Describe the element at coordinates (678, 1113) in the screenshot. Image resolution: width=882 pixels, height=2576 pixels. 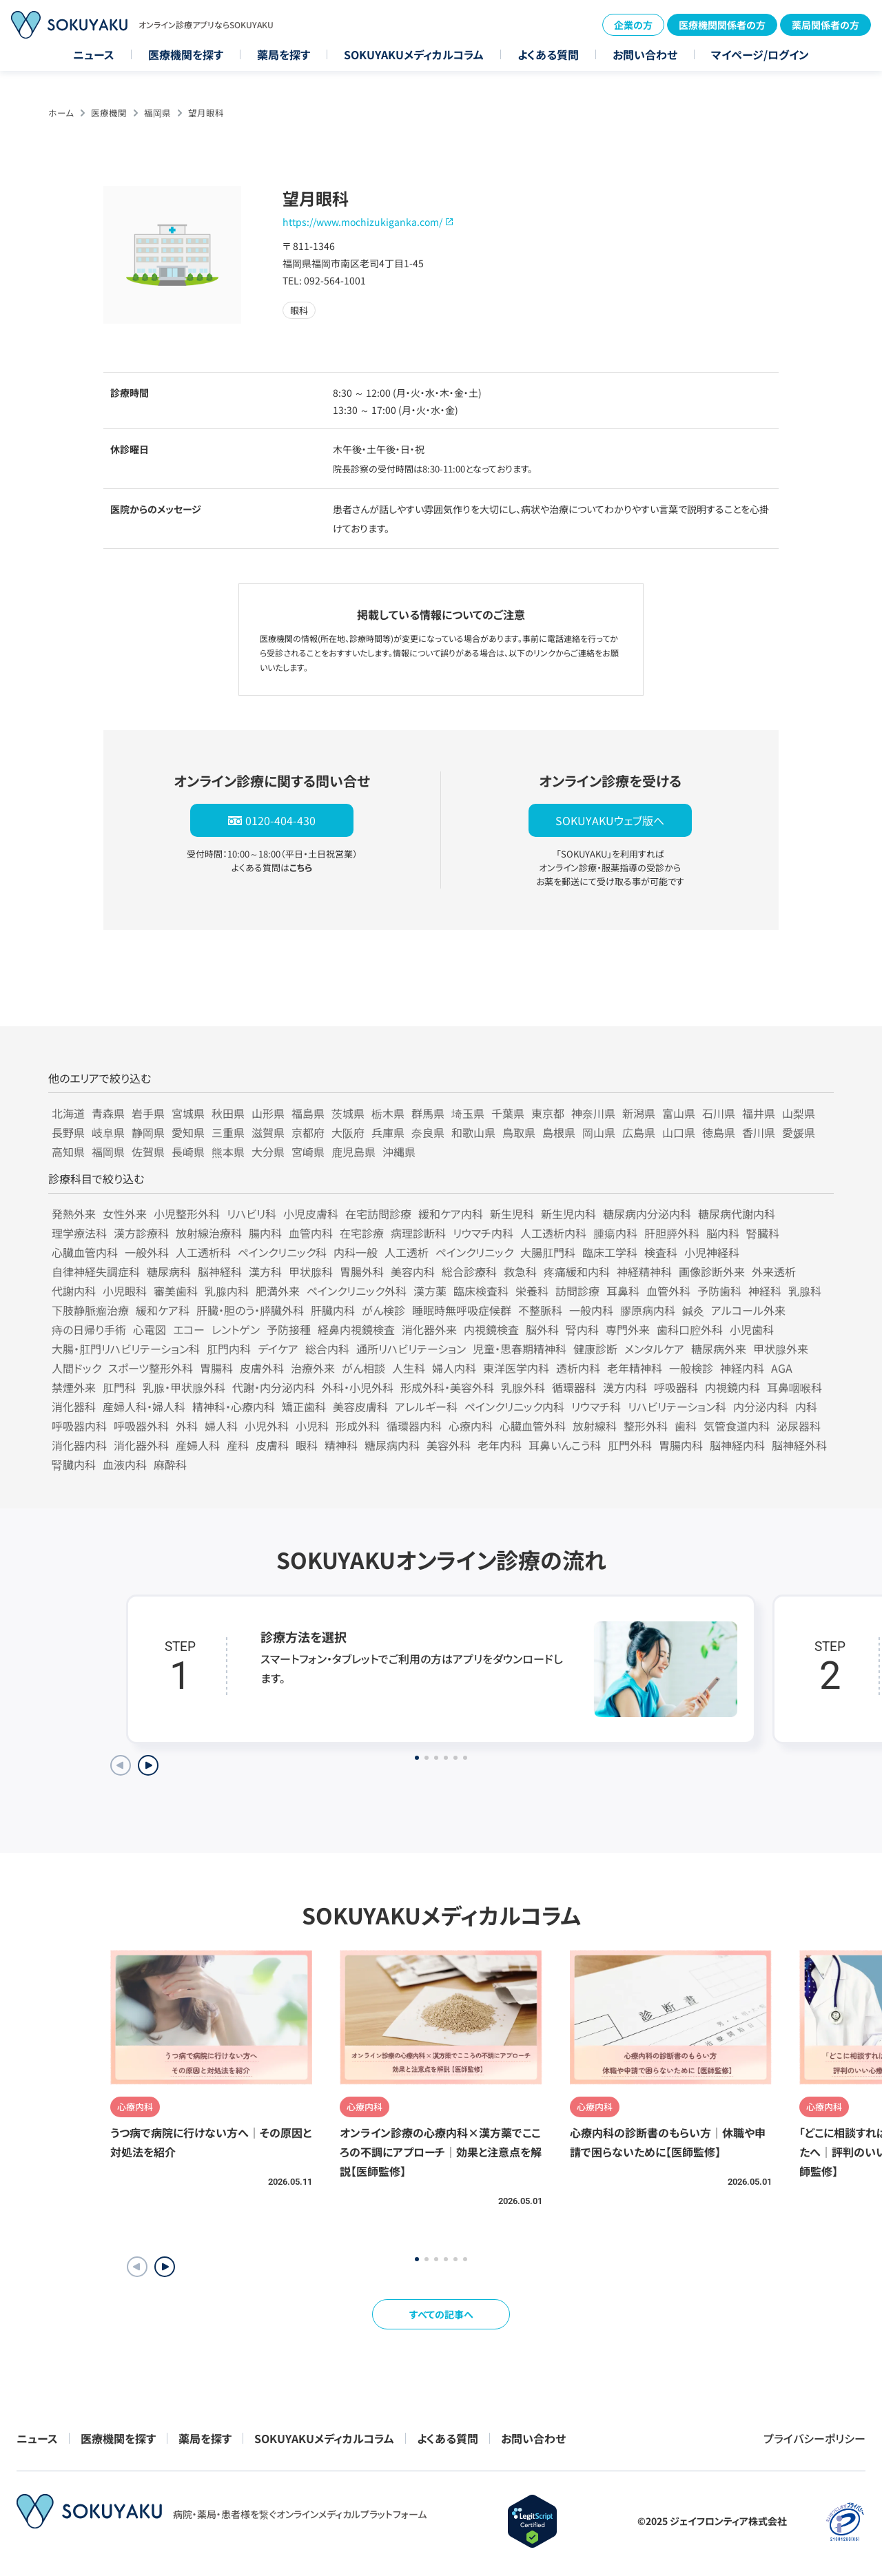
I see `富山県` at that location.